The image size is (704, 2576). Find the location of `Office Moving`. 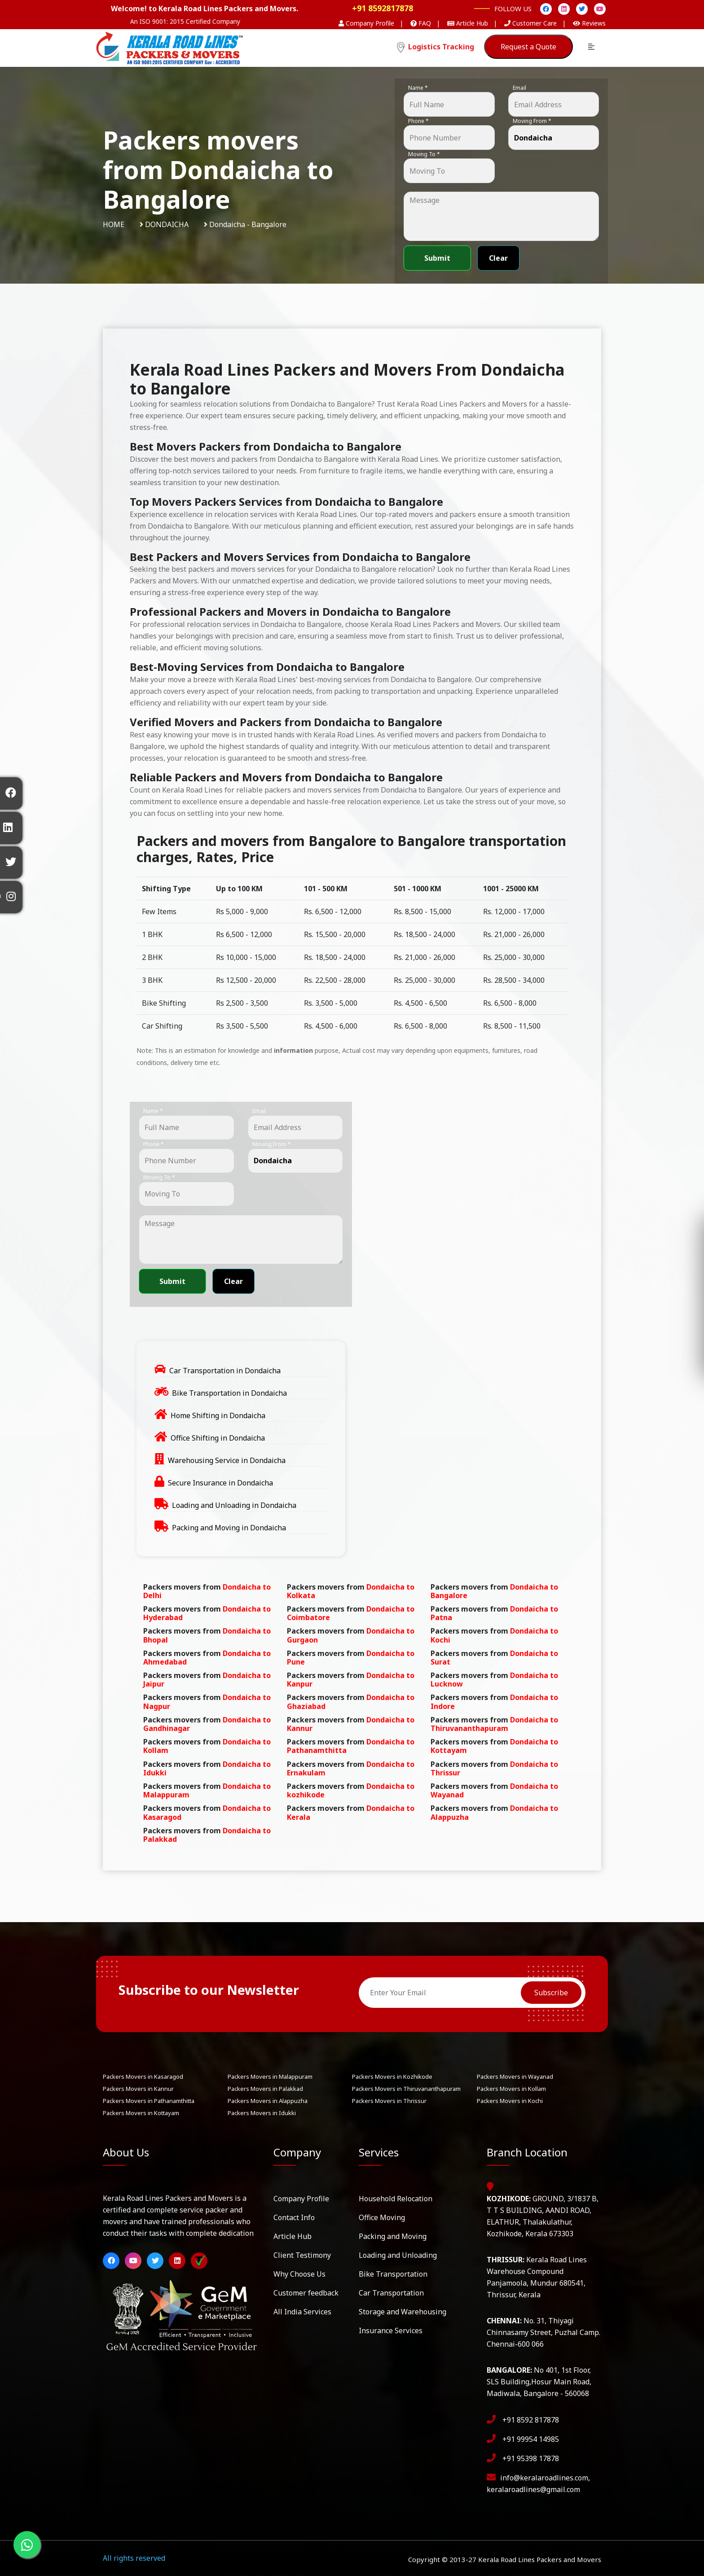

Office Moving is located at coordinates (382, 2217).